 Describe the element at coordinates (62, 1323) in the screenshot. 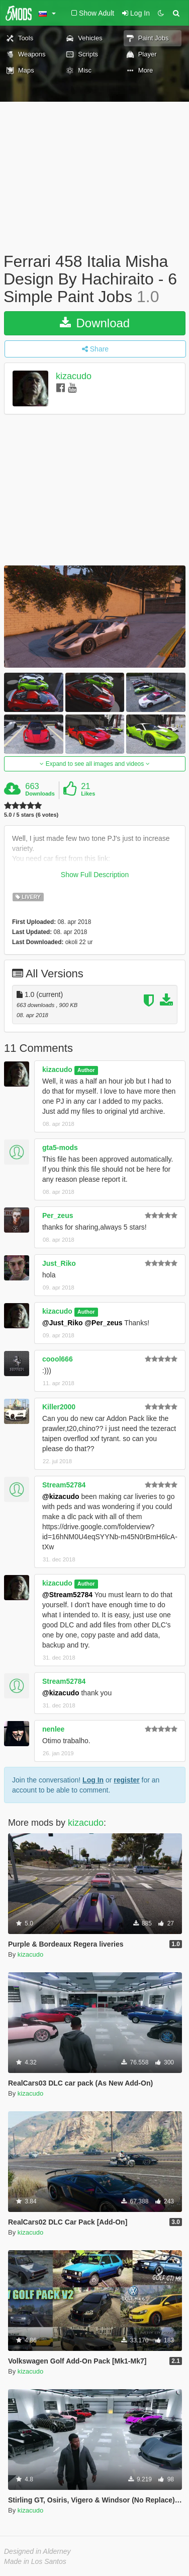

I see `@Just_Riko` at that location.